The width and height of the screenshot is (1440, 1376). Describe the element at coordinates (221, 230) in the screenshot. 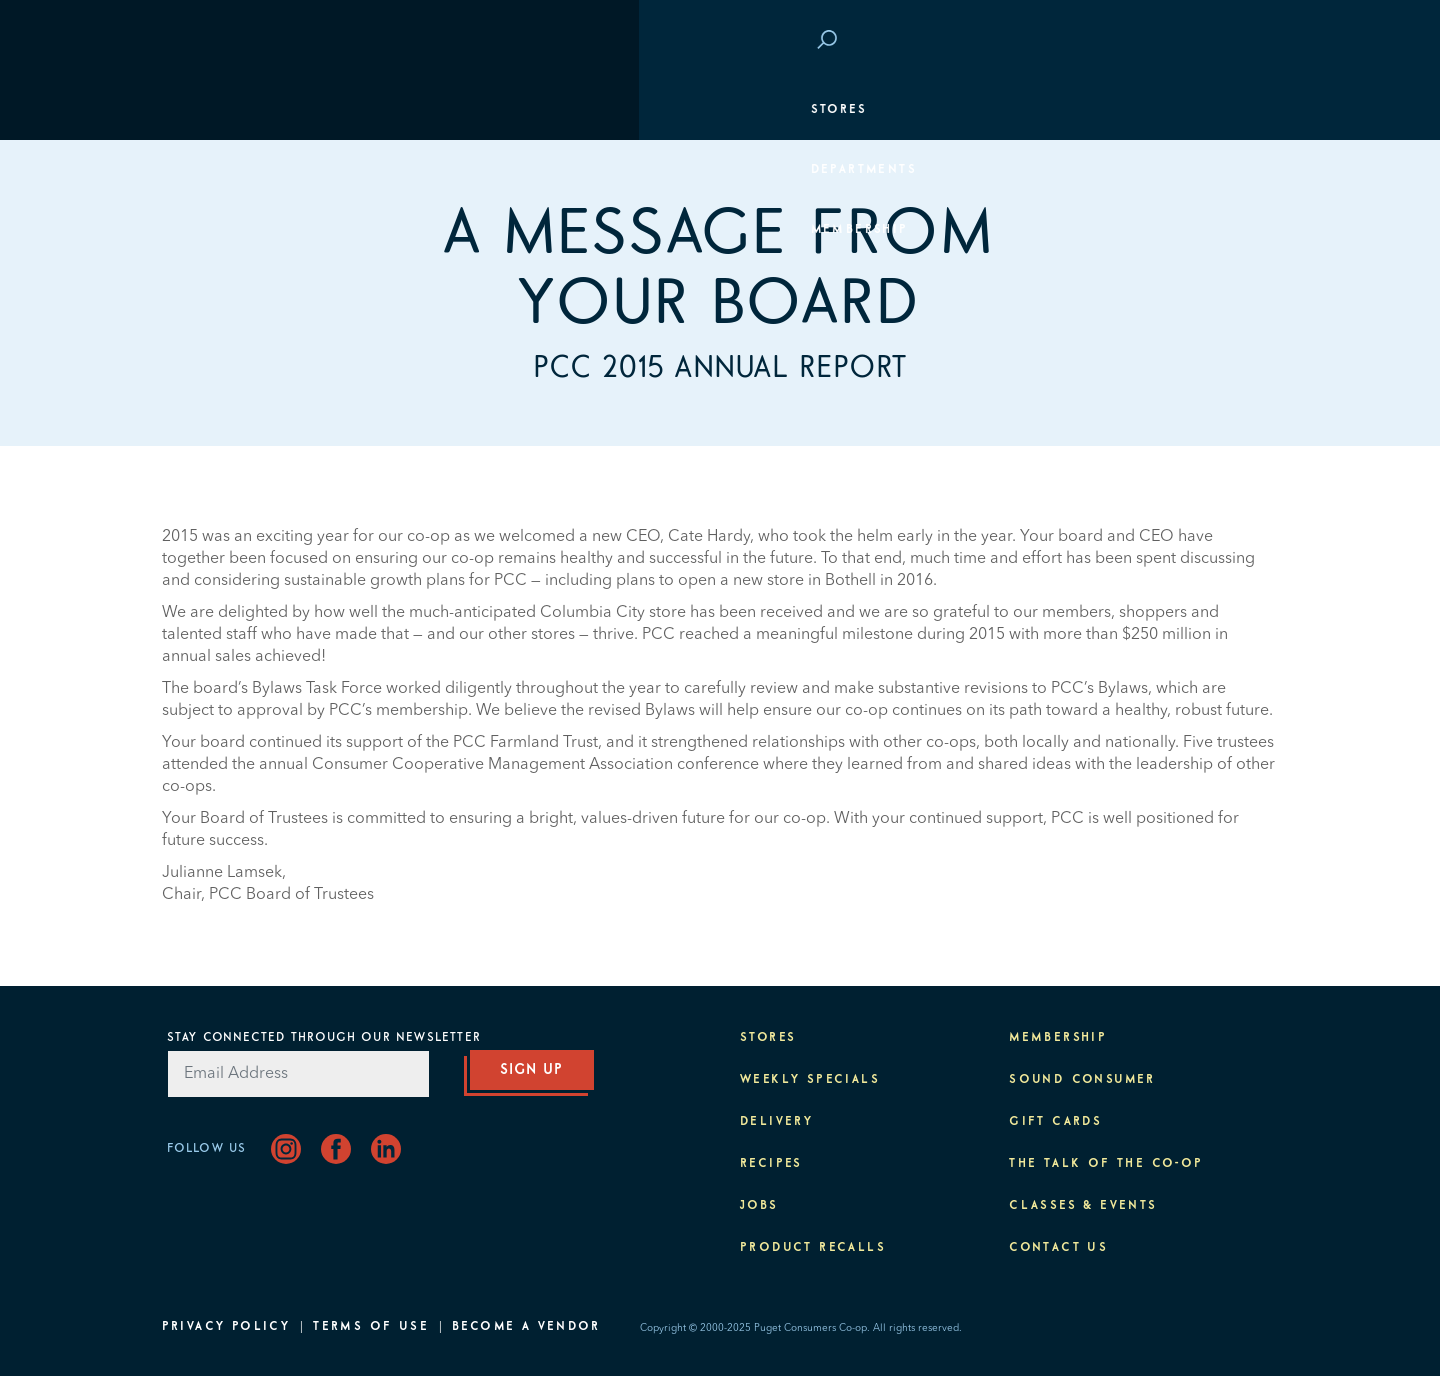

I see `Membership` at that location.